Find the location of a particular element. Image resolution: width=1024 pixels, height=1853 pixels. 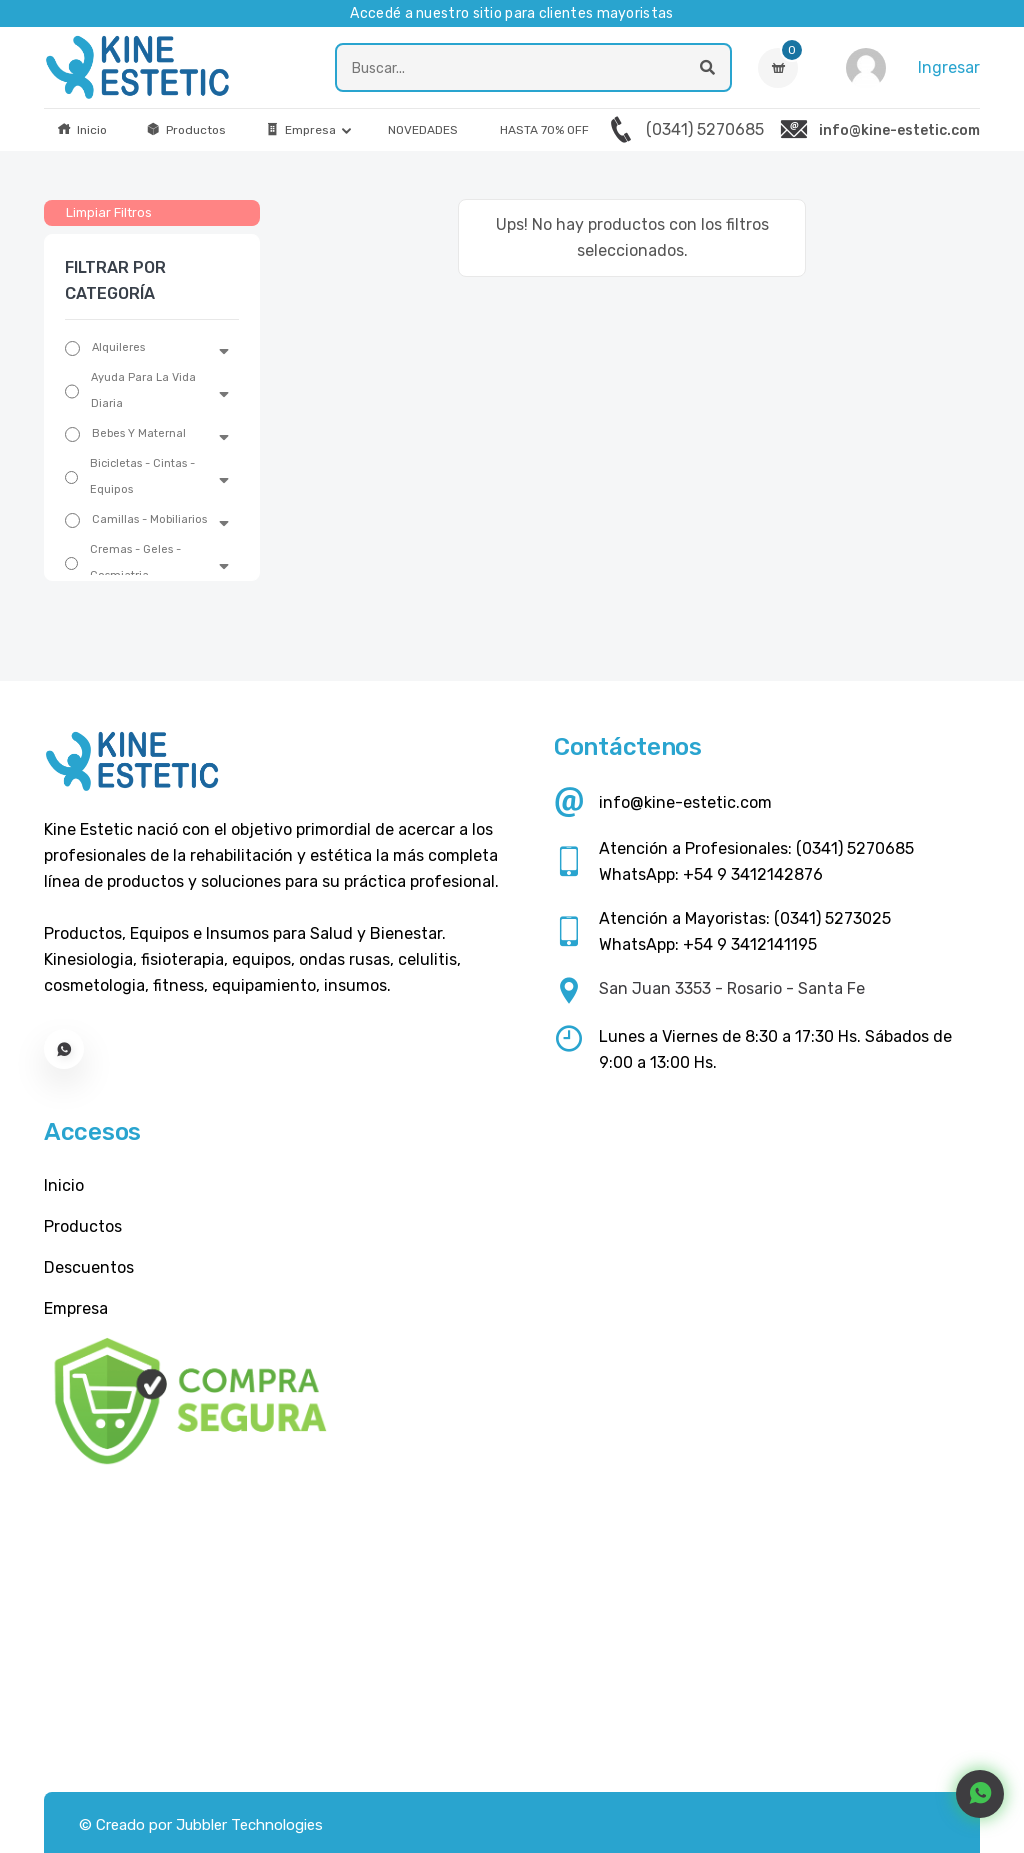

Ayuda Para La Vida Diaria is located at coordinates (143, 390).